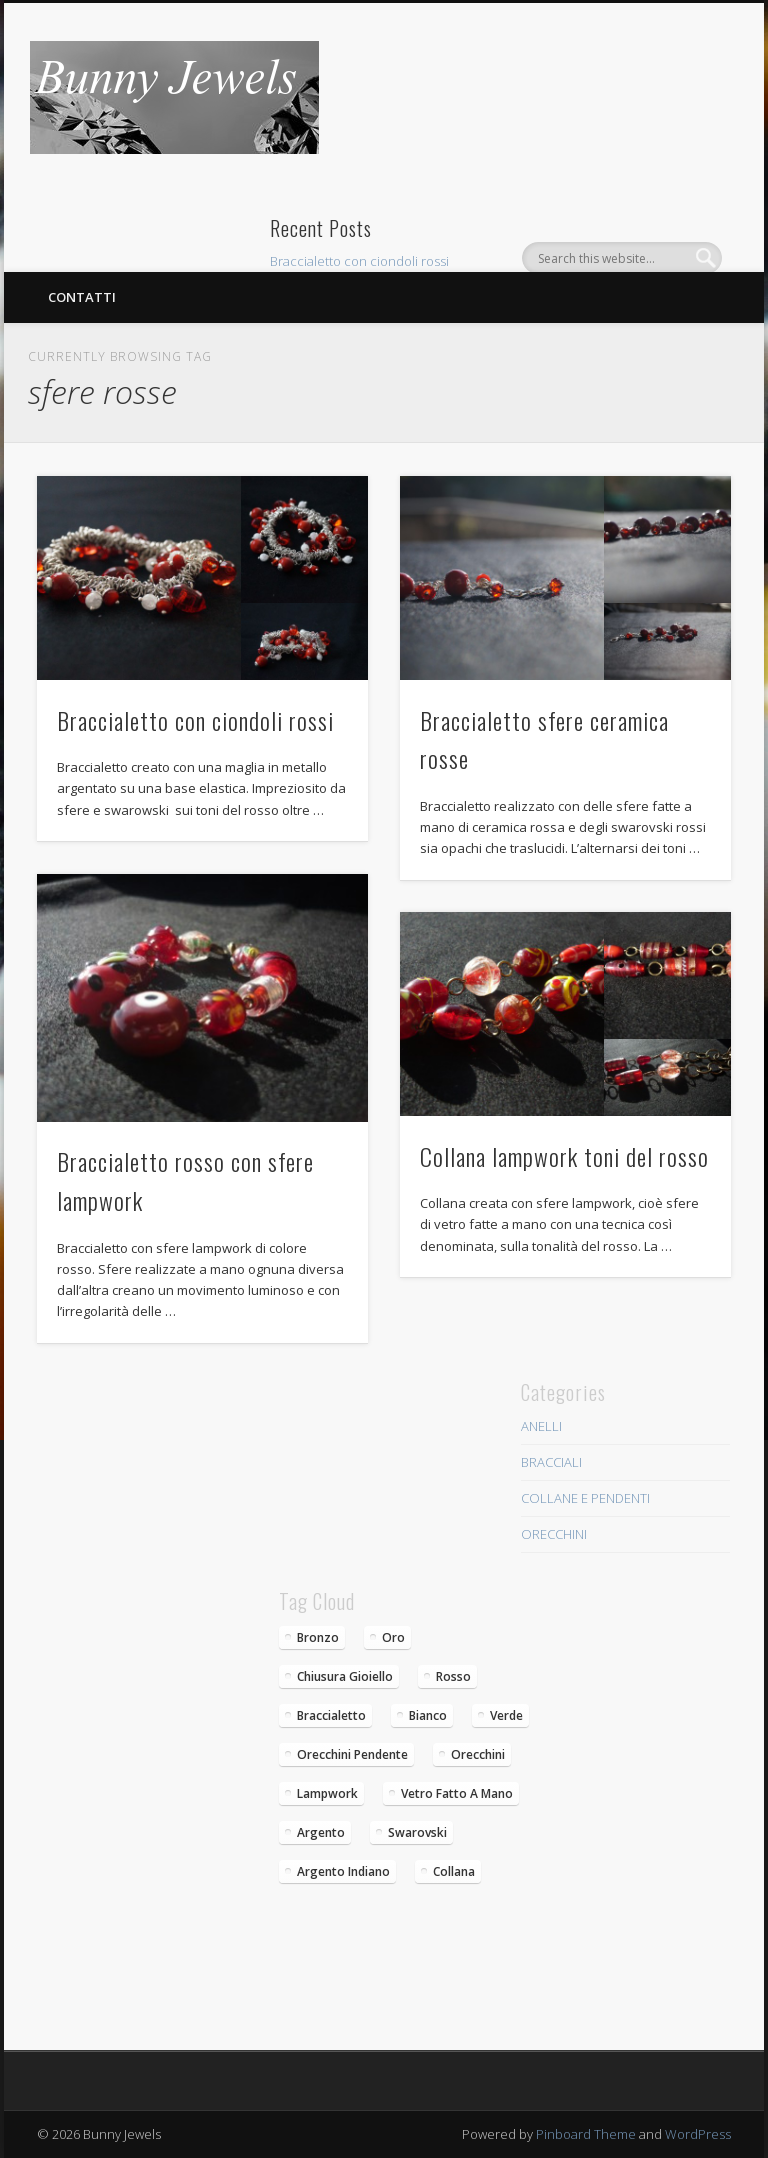 This screenshot has width=768, height=2158. I want to click on WordPress, so click(698, 2134).